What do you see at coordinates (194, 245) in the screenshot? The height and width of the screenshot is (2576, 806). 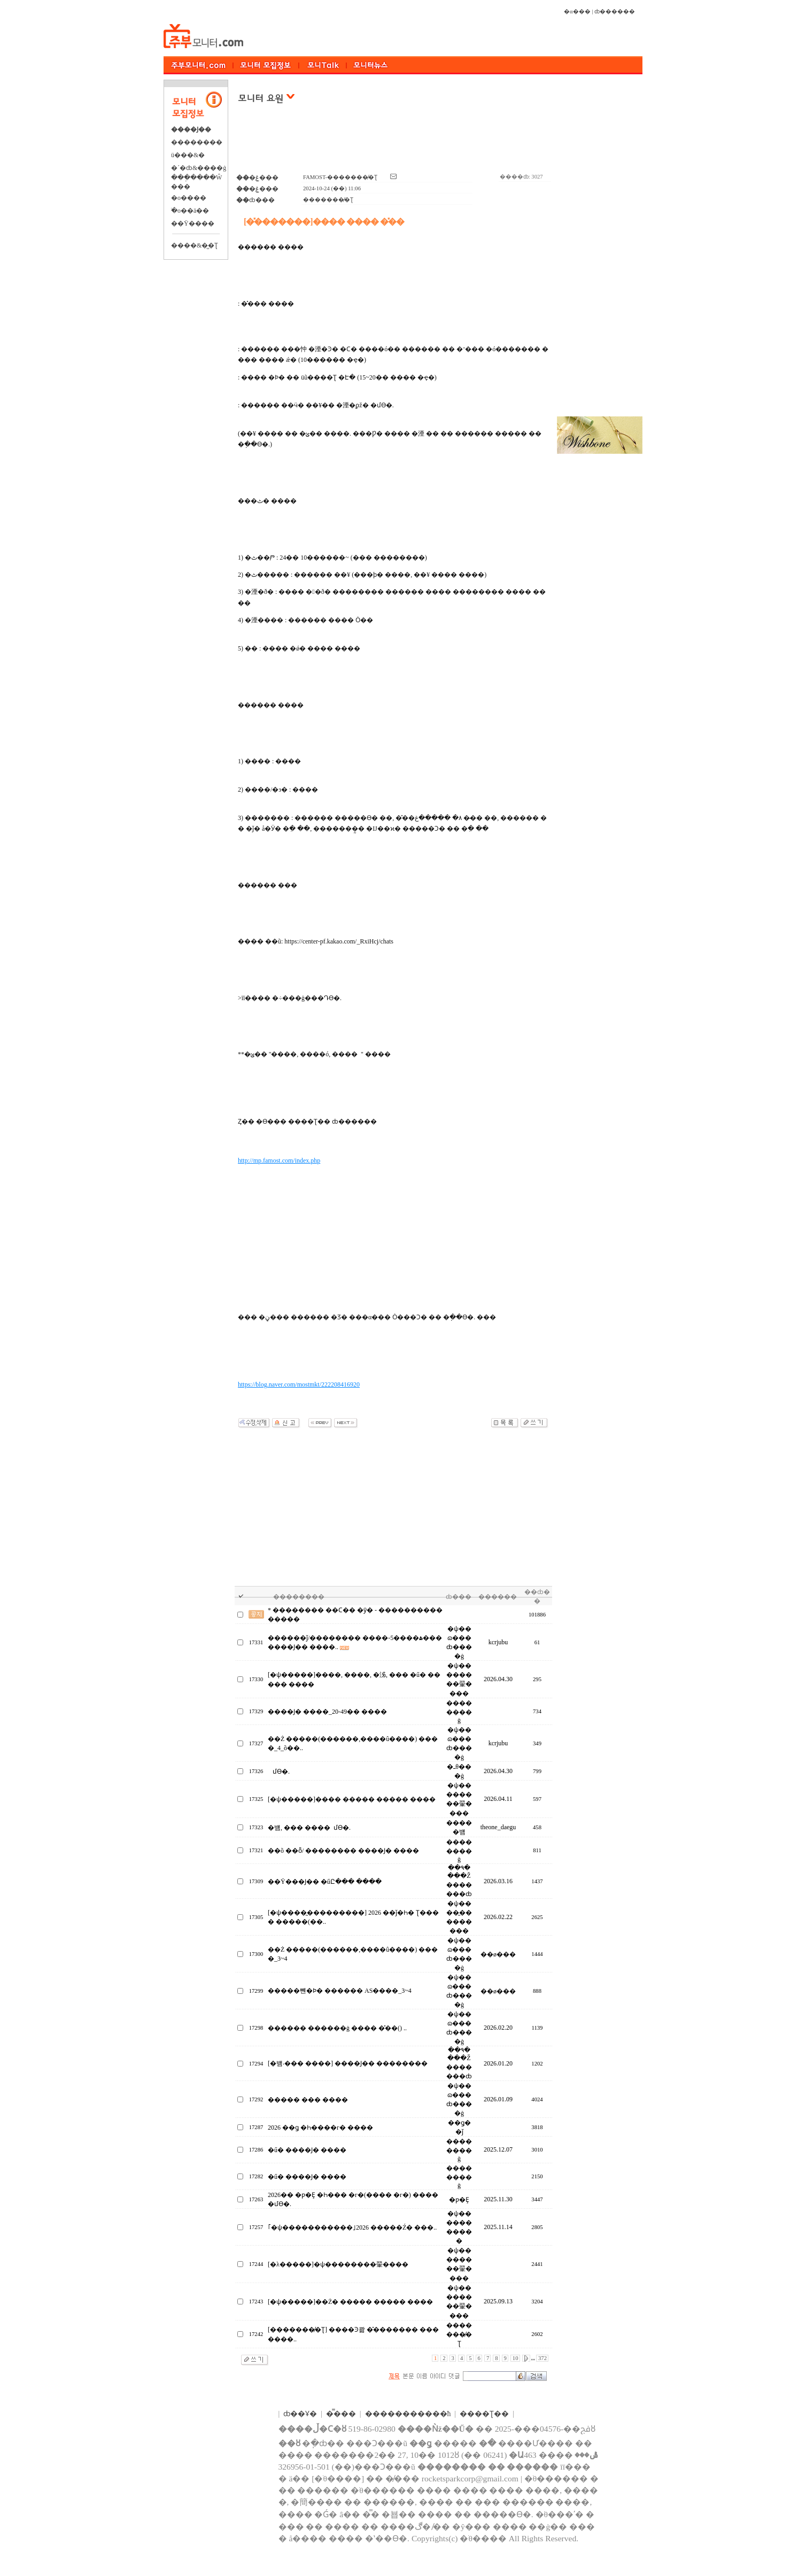 I see `����&�̺�Ʈ` at bounding box center [194, 245].